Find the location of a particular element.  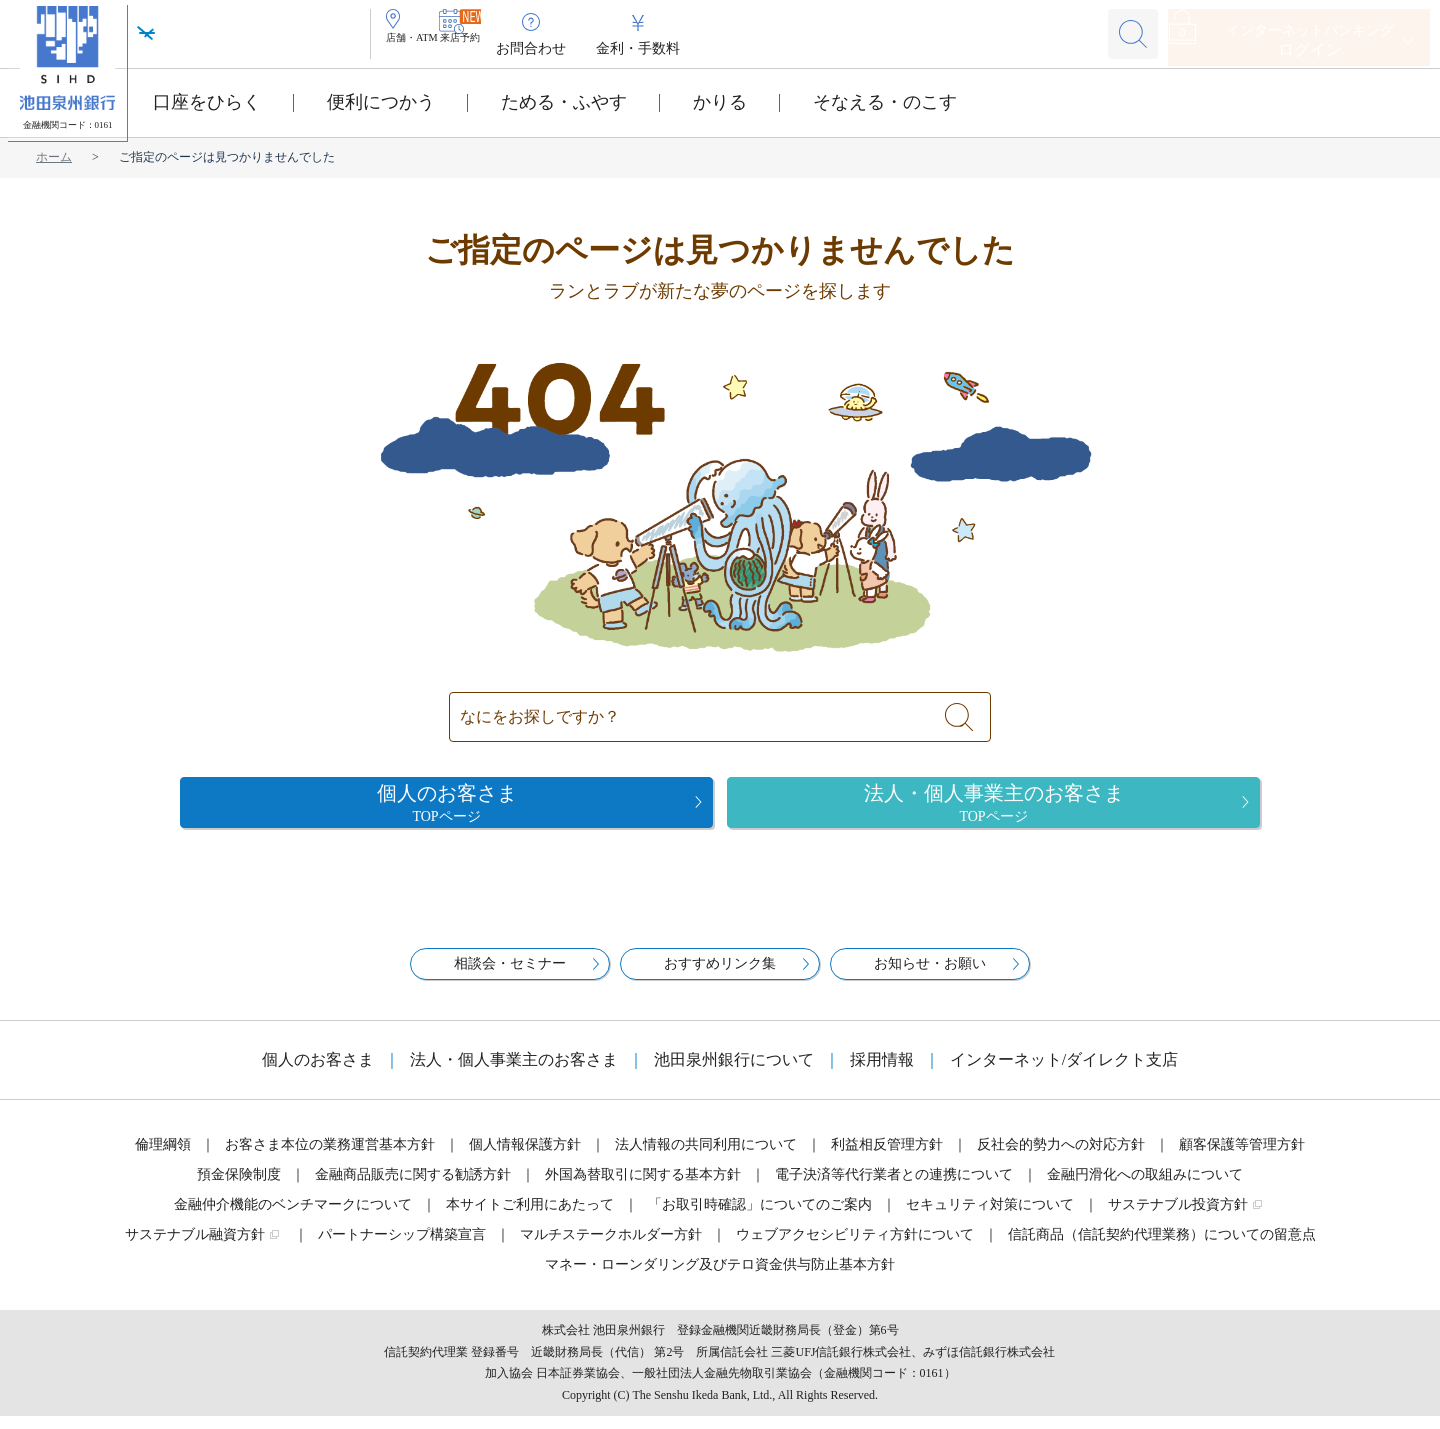

「お取引時確認」についてのご案内 is located at coordinates (760, 1217).